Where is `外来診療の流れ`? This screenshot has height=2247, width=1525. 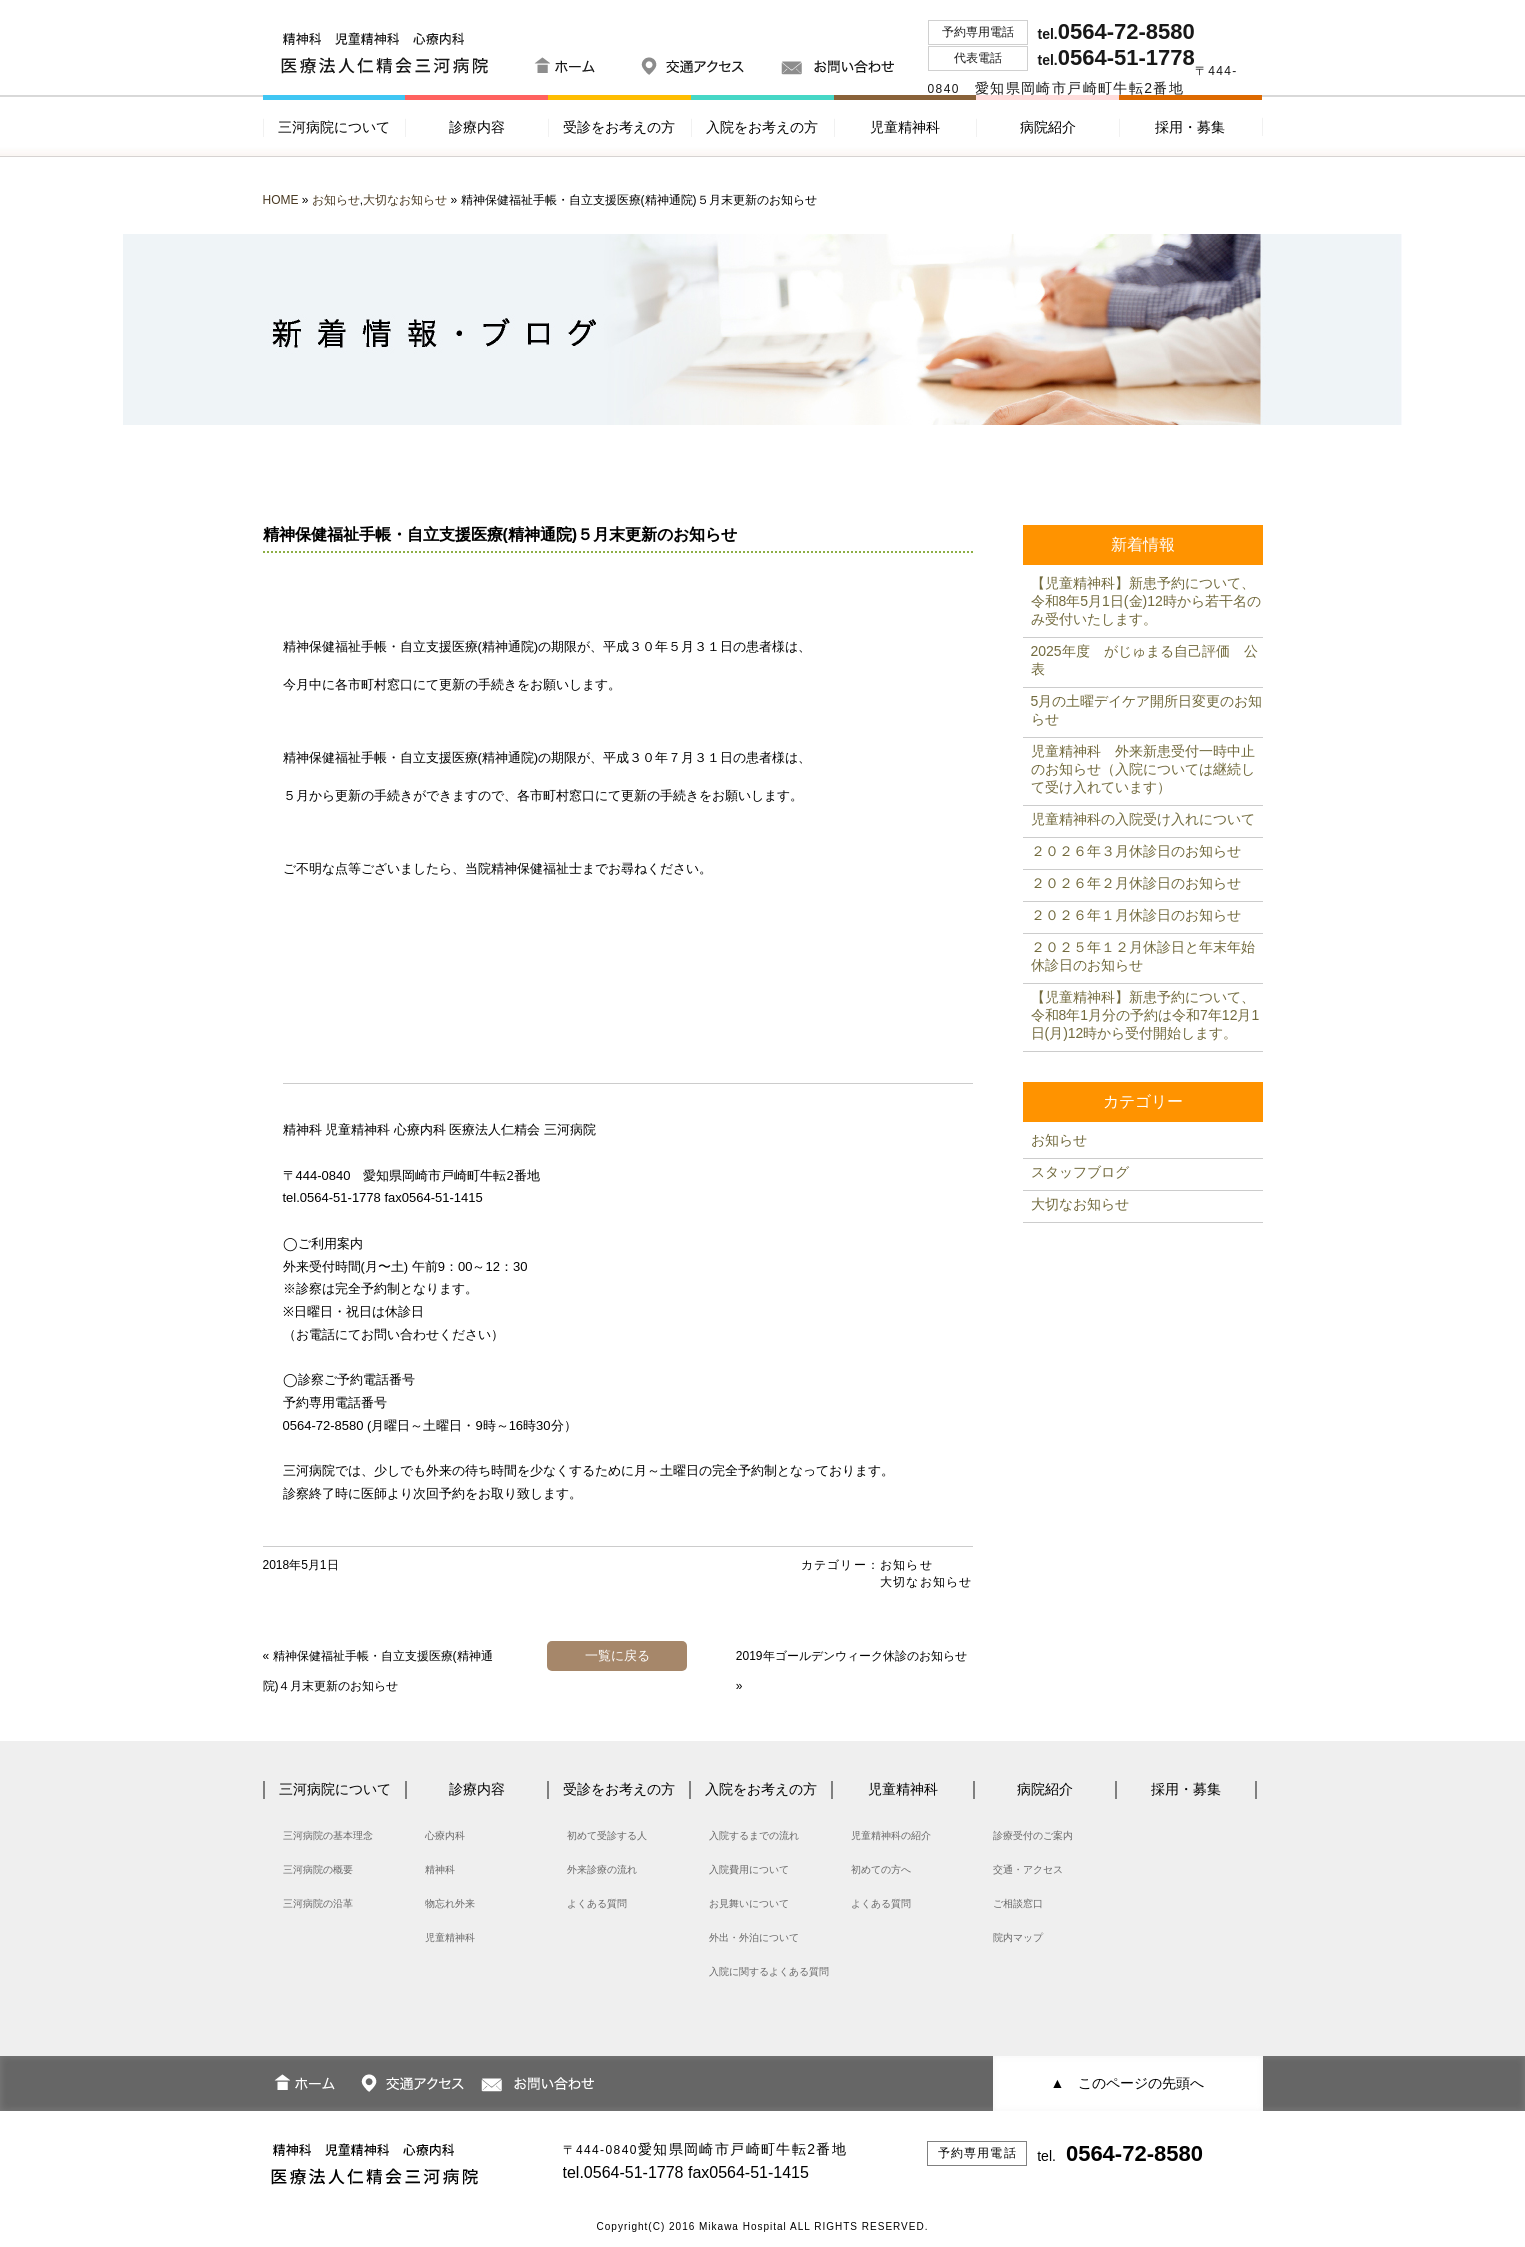
外来診療の流れ is located at coordinates (602, 1869).